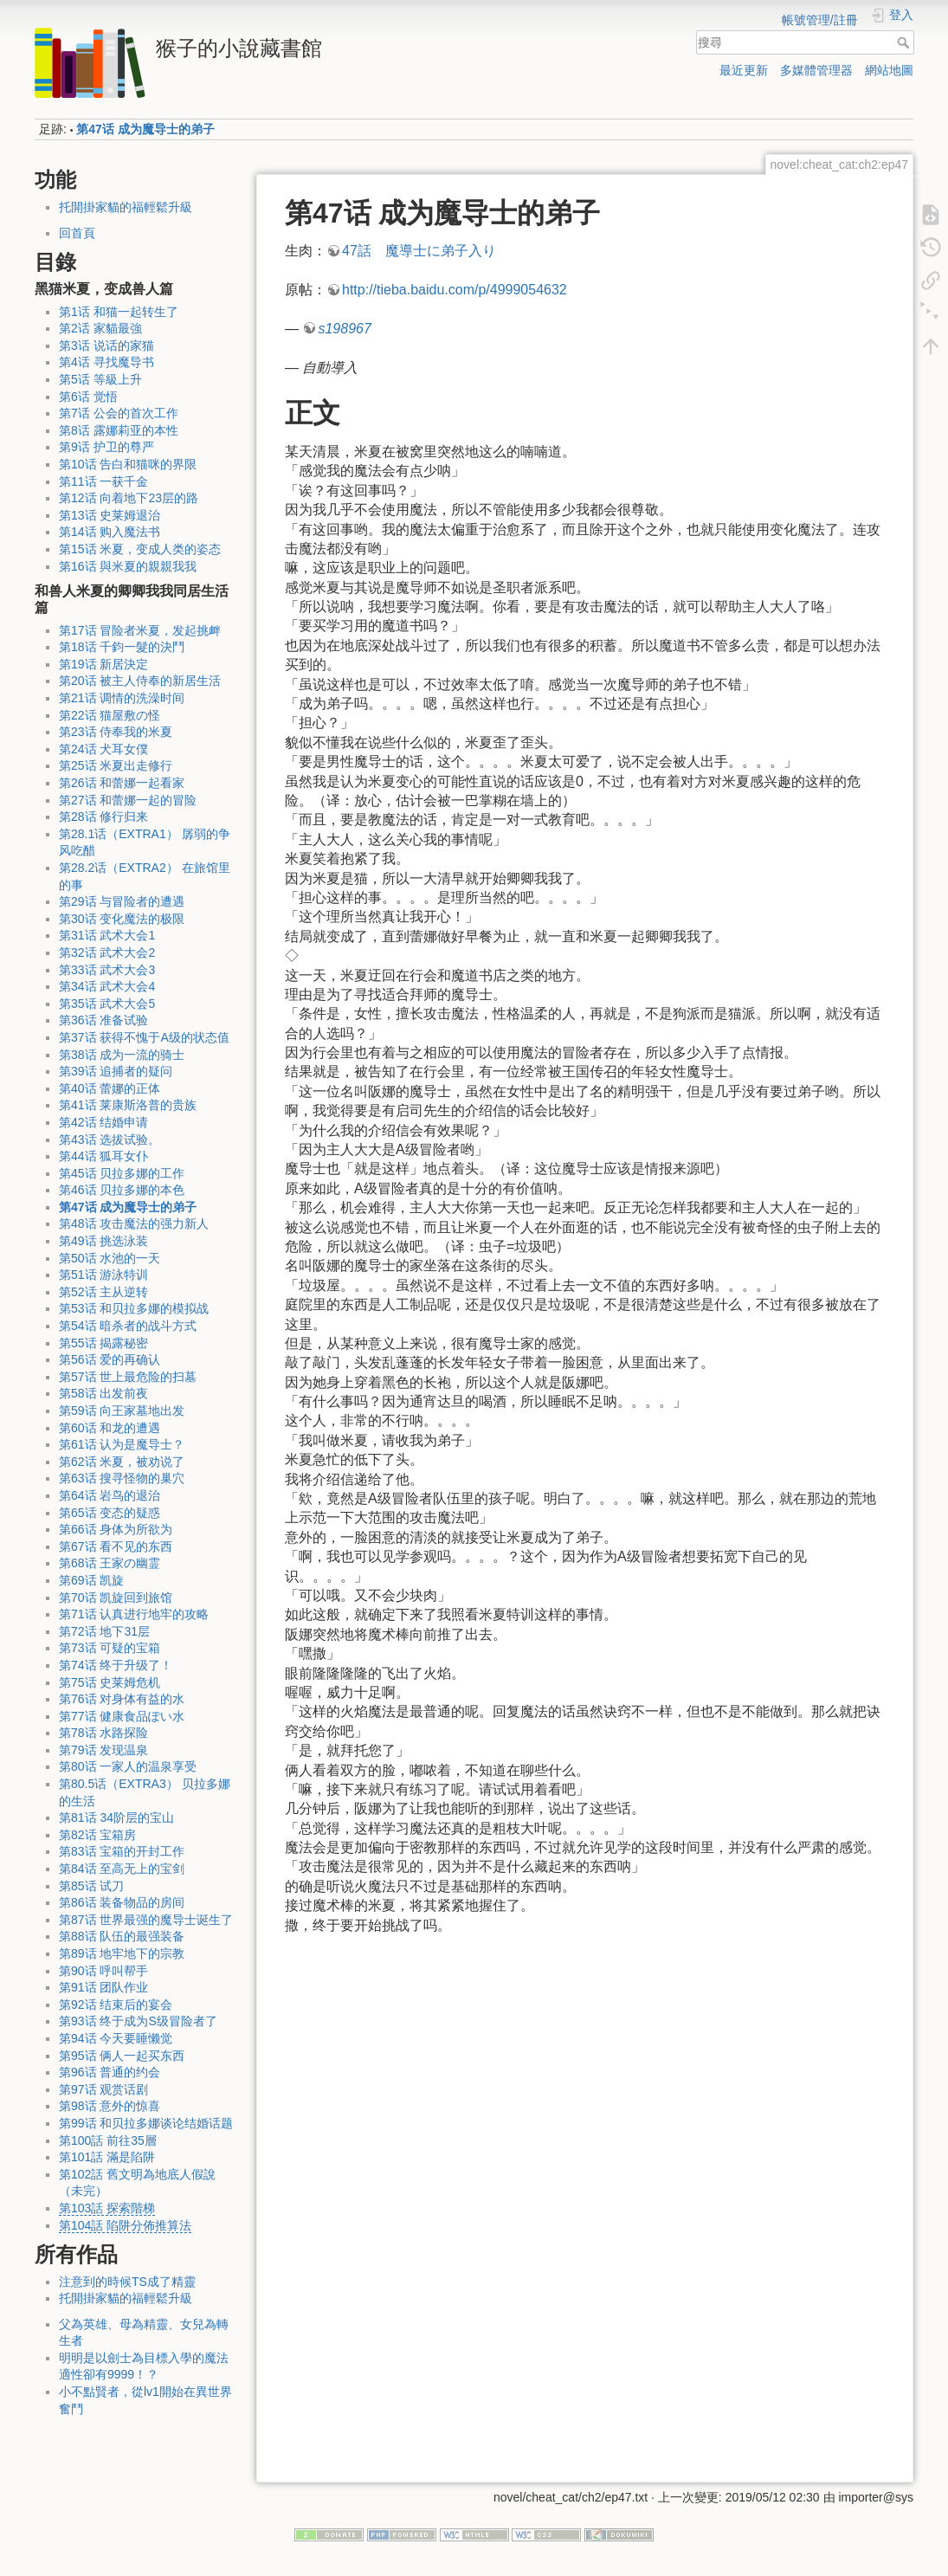  I want to click on 第36话 准备试验, so click(103, 1020).